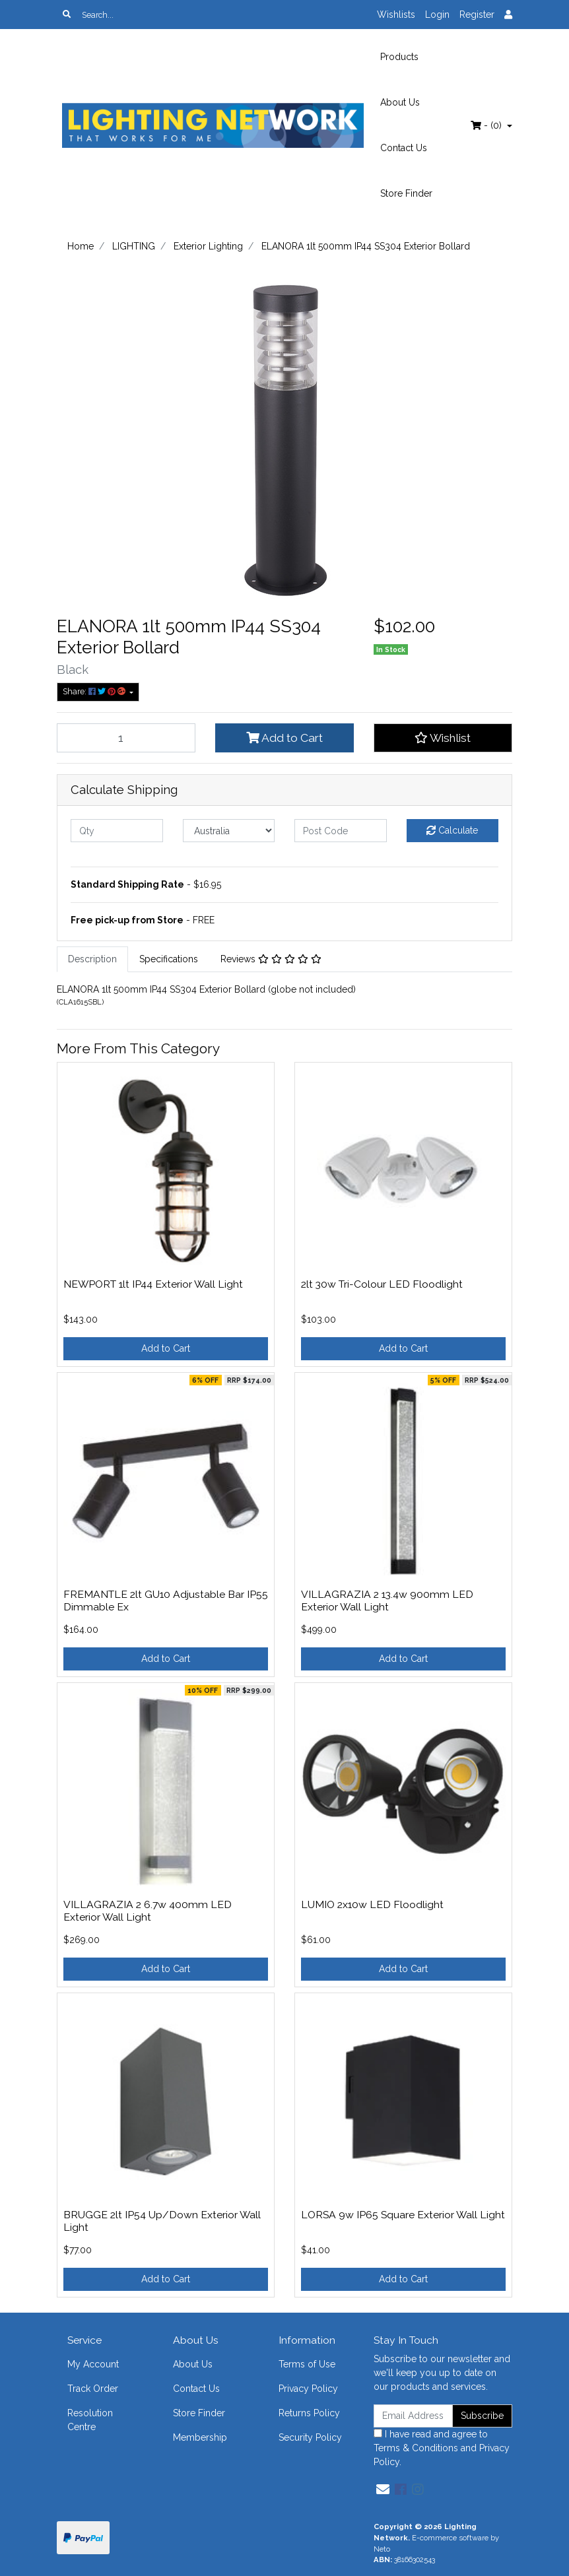 Image resolution: width=569 pixels, height=2576 pixels. What do you see at coordinates (309, 2413) in the screenshot?
I see `Returns Policy` at bounding box center [309, 2413].